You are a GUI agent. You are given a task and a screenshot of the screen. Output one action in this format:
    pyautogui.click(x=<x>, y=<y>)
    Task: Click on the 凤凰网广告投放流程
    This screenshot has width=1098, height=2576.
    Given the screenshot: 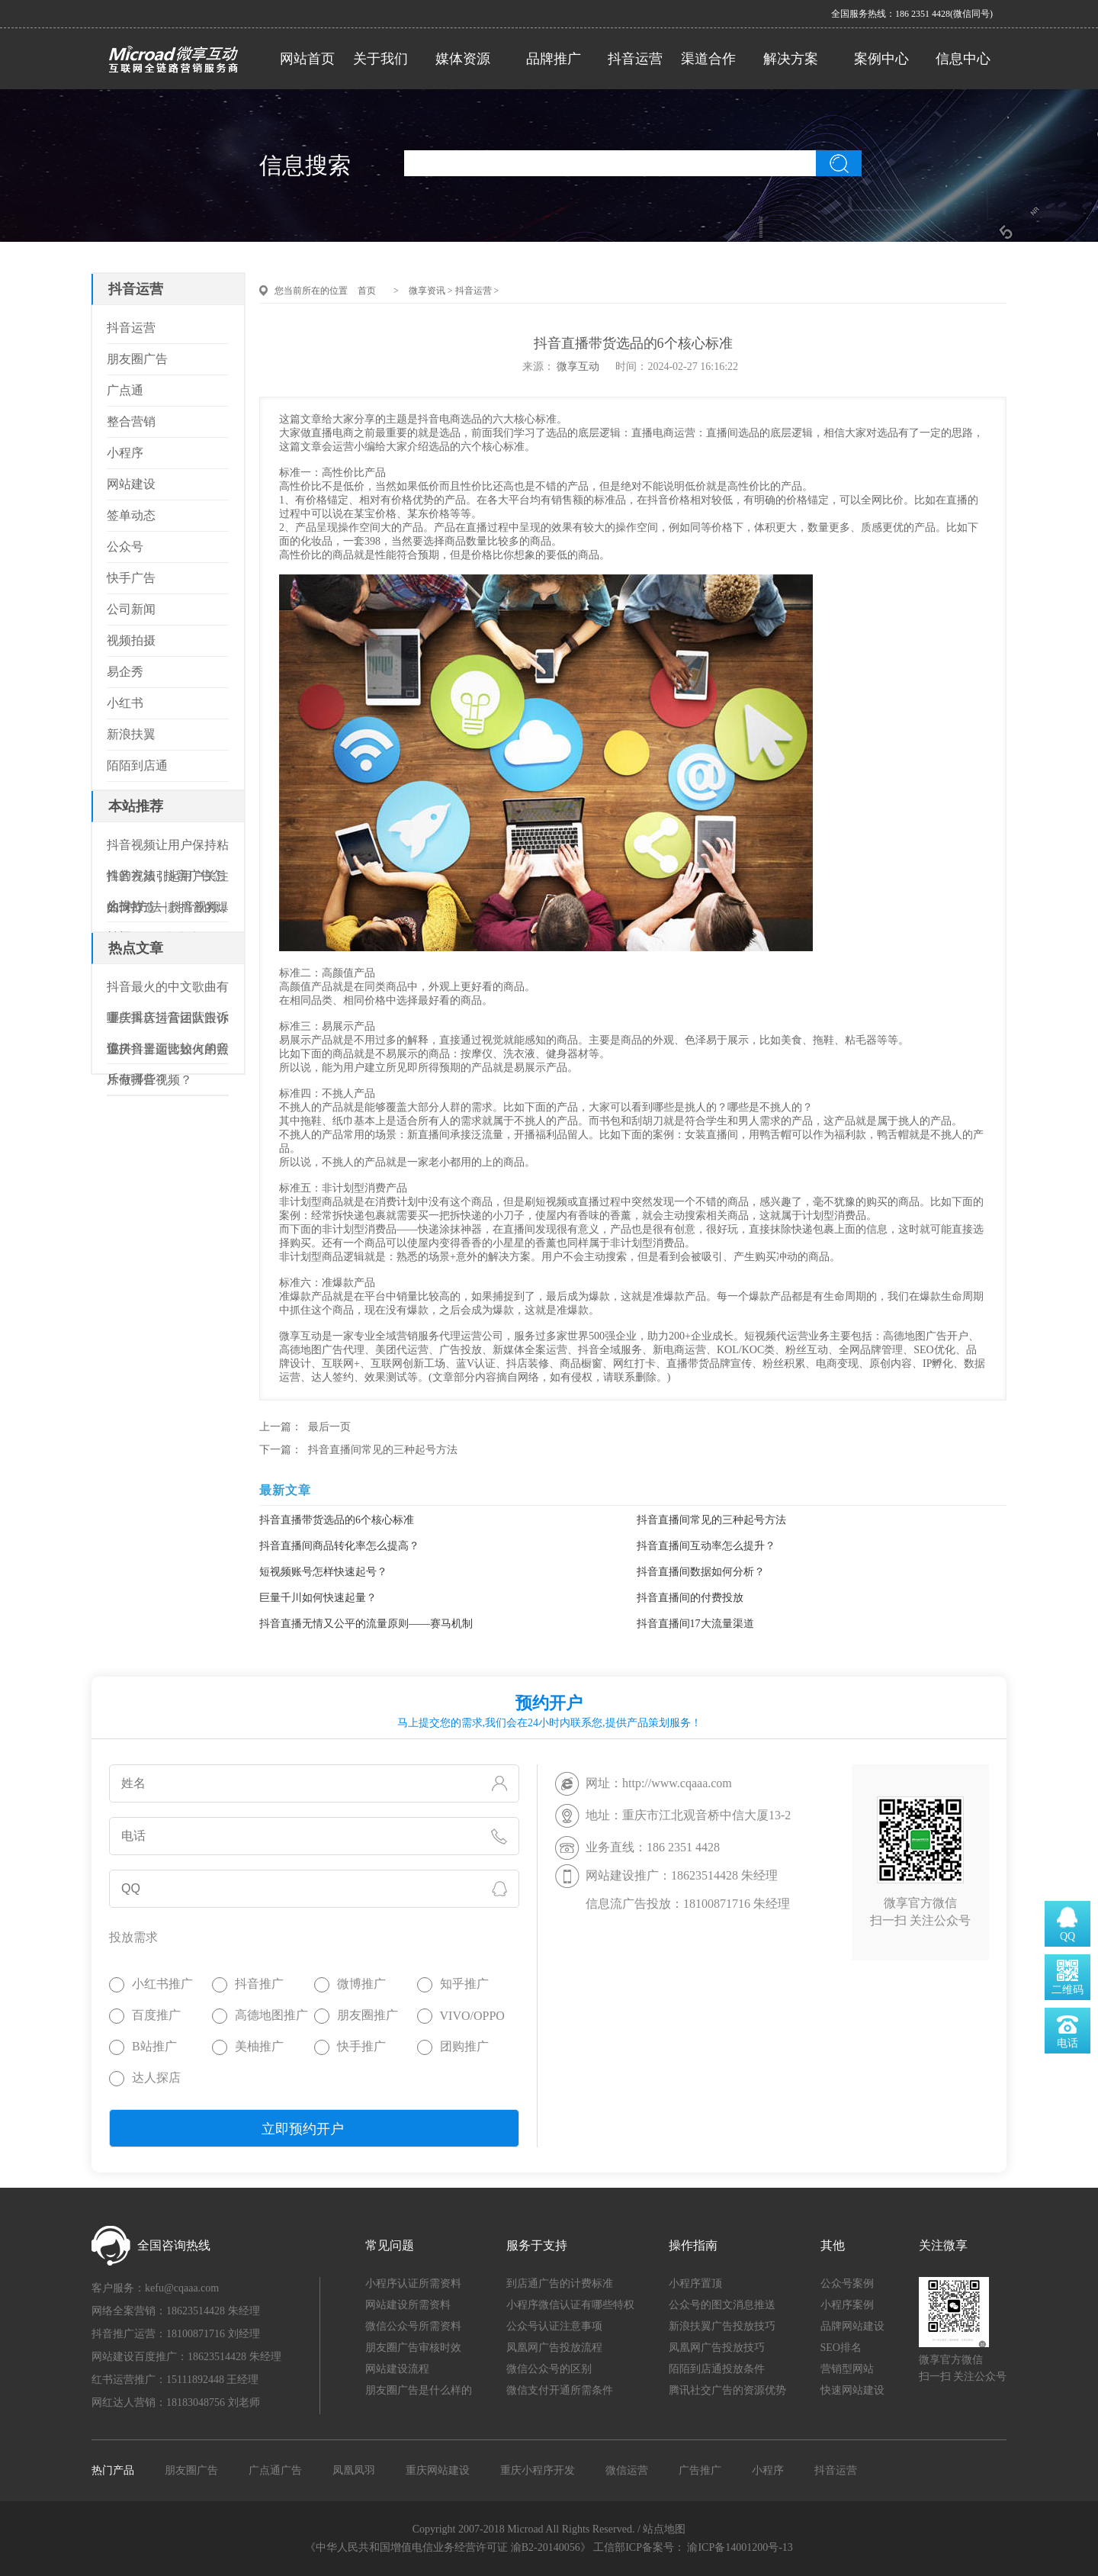 What is the action you would take?
    pyautogui.click(x=554, y=2347)
    